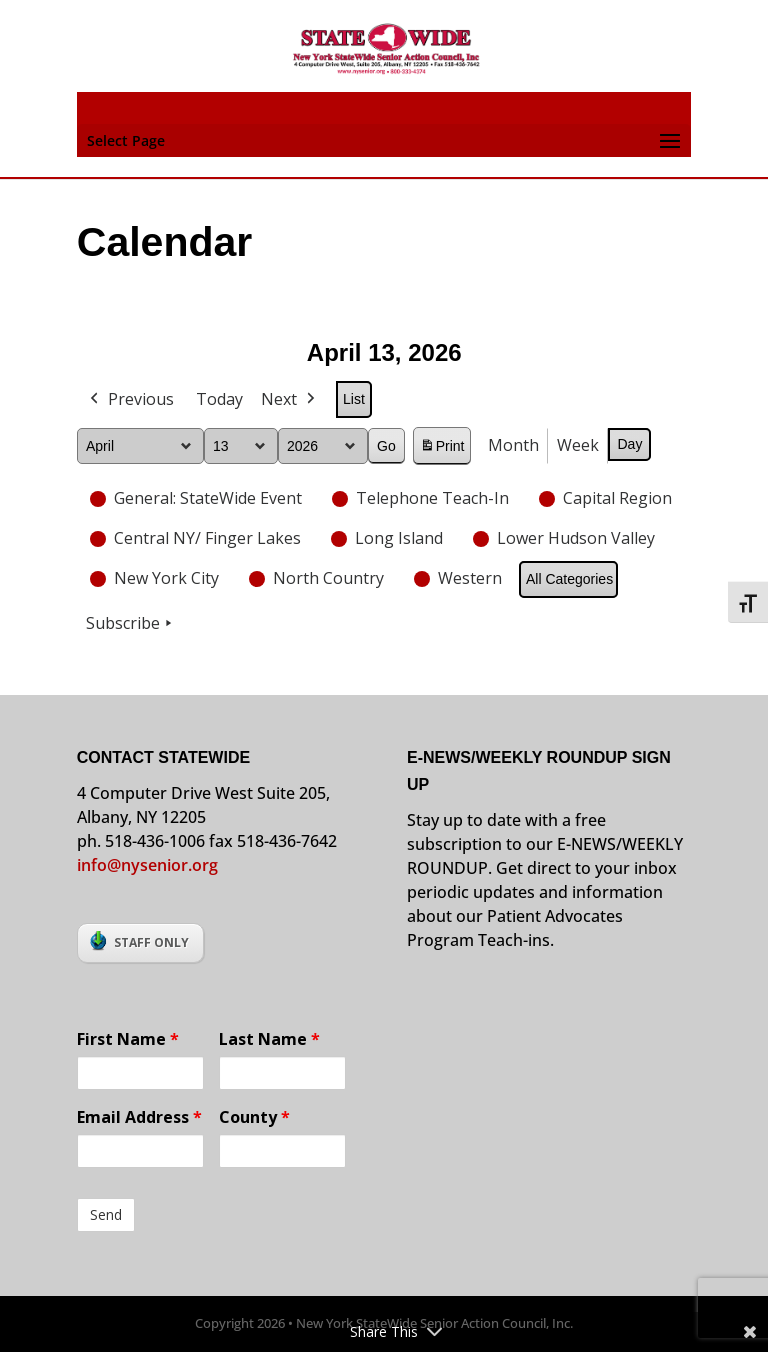  I want to click on Email Address, so click(139, 1117).